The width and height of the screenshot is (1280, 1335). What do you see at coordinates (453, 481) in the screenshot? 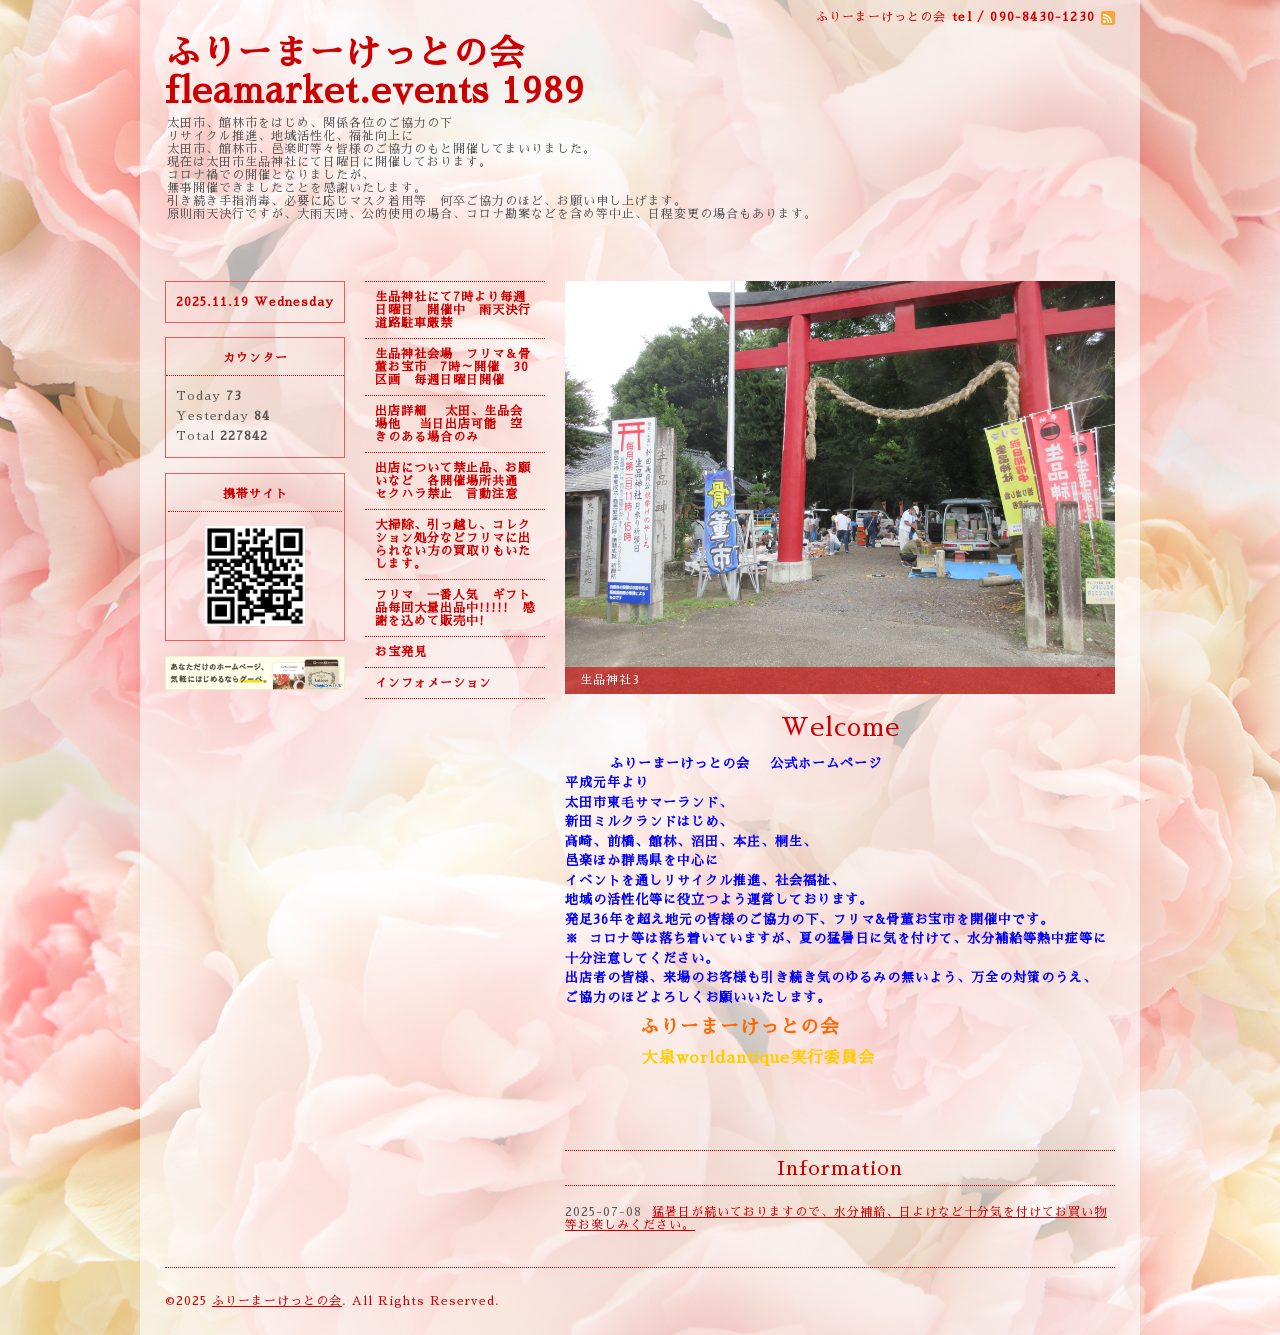
I see `出店について禁止品、お願いなど 各開催場所共通 セクハラ禁止 言動注意` at bounding box center [453, 481].